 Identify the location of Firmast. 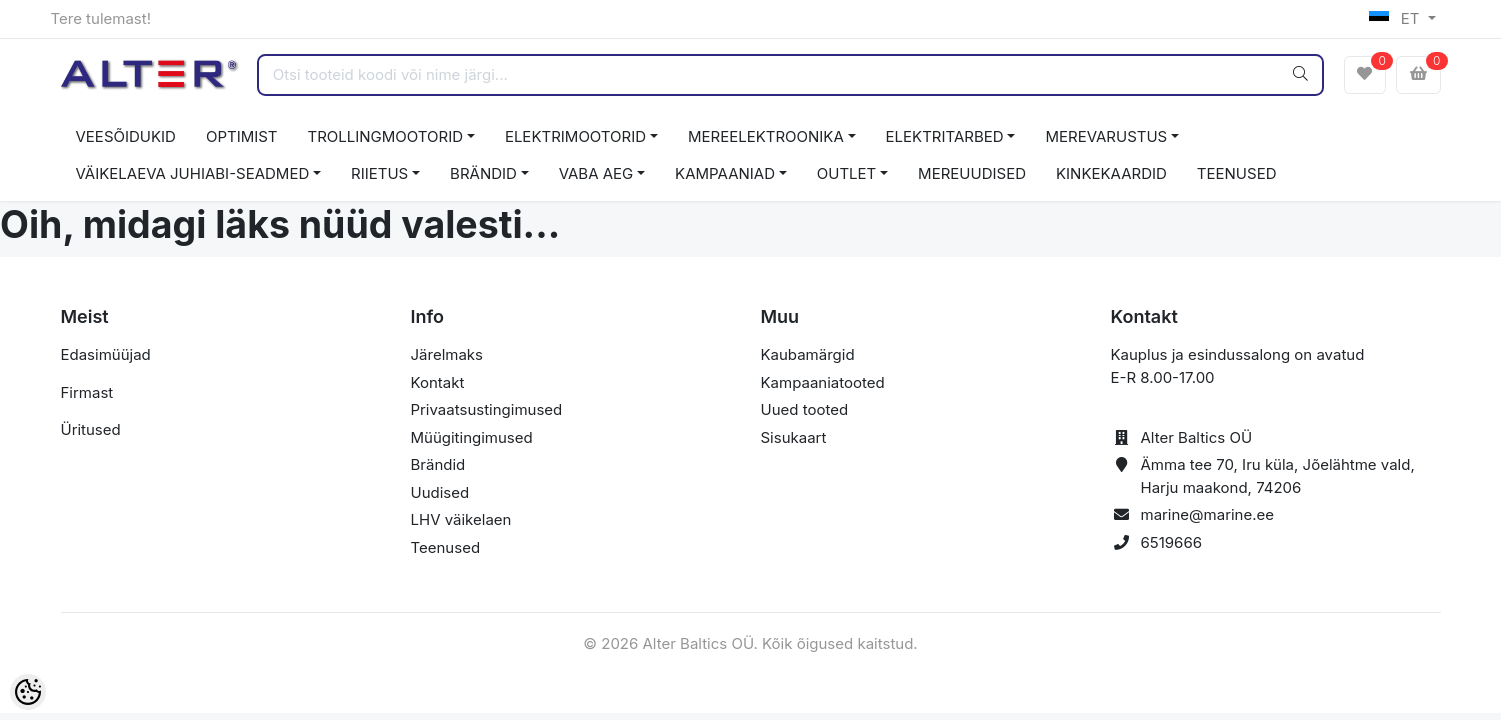
(87, 392).